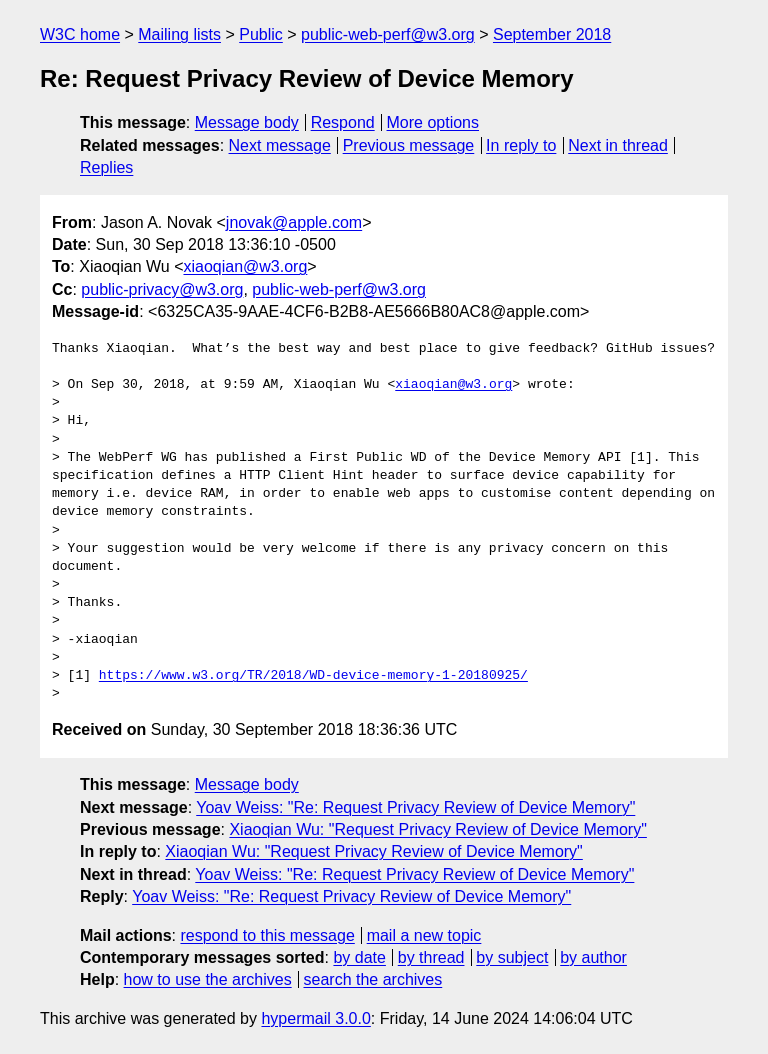  What do you see at coordinates (437, 829) in the screenshot?
I see `Xiaoqian Wu: "Request Privacy Review of Device Memory"` at bounding box center [437, 829].